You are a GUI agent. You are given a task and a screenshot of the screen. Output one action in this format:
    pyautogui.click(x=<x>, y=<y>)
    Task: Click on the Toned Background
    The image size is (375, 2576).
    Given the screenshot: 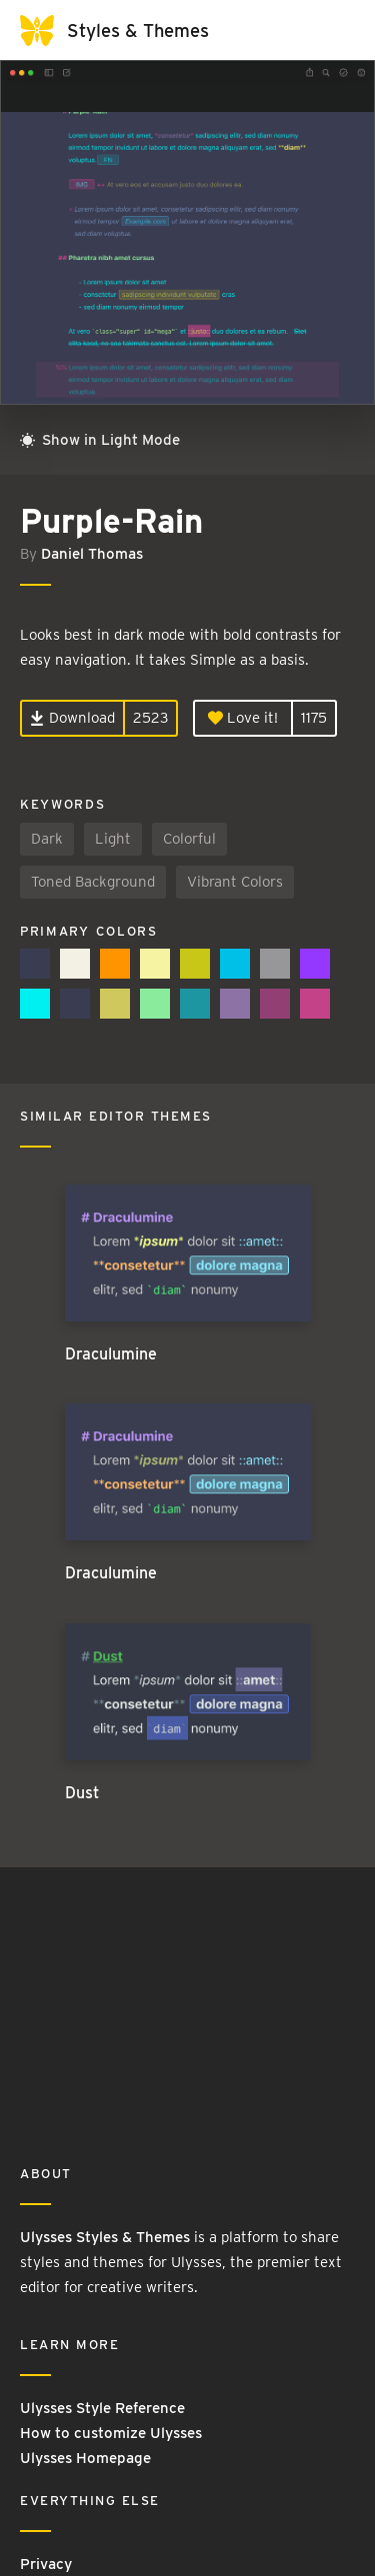 What is the action you would take?
    pyautogui.click(x=93, y=882)
    